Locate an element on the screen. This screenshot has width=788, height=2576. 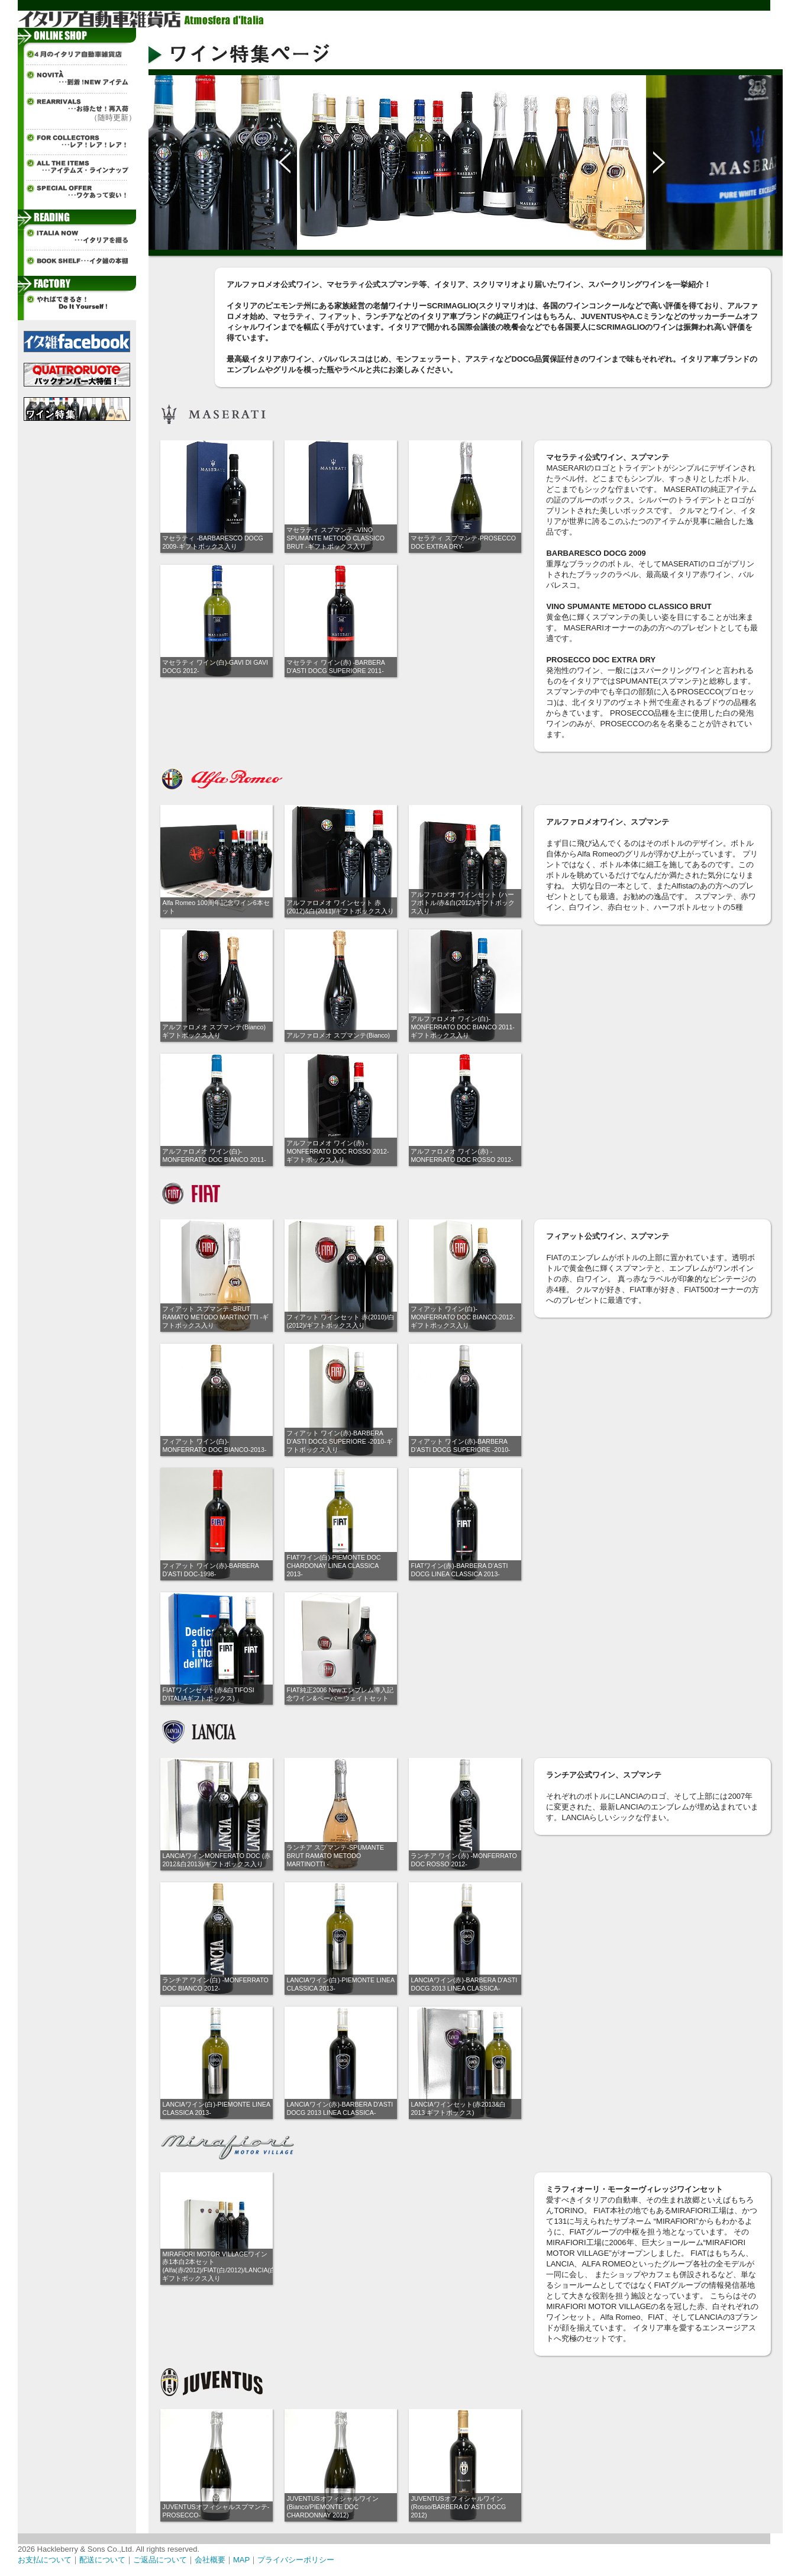
JUVENTUSオフィシャルワイン(Bianco/PIEMONTE DOC CHARDONNAY 2012) is located at coordinates (332, 2507).